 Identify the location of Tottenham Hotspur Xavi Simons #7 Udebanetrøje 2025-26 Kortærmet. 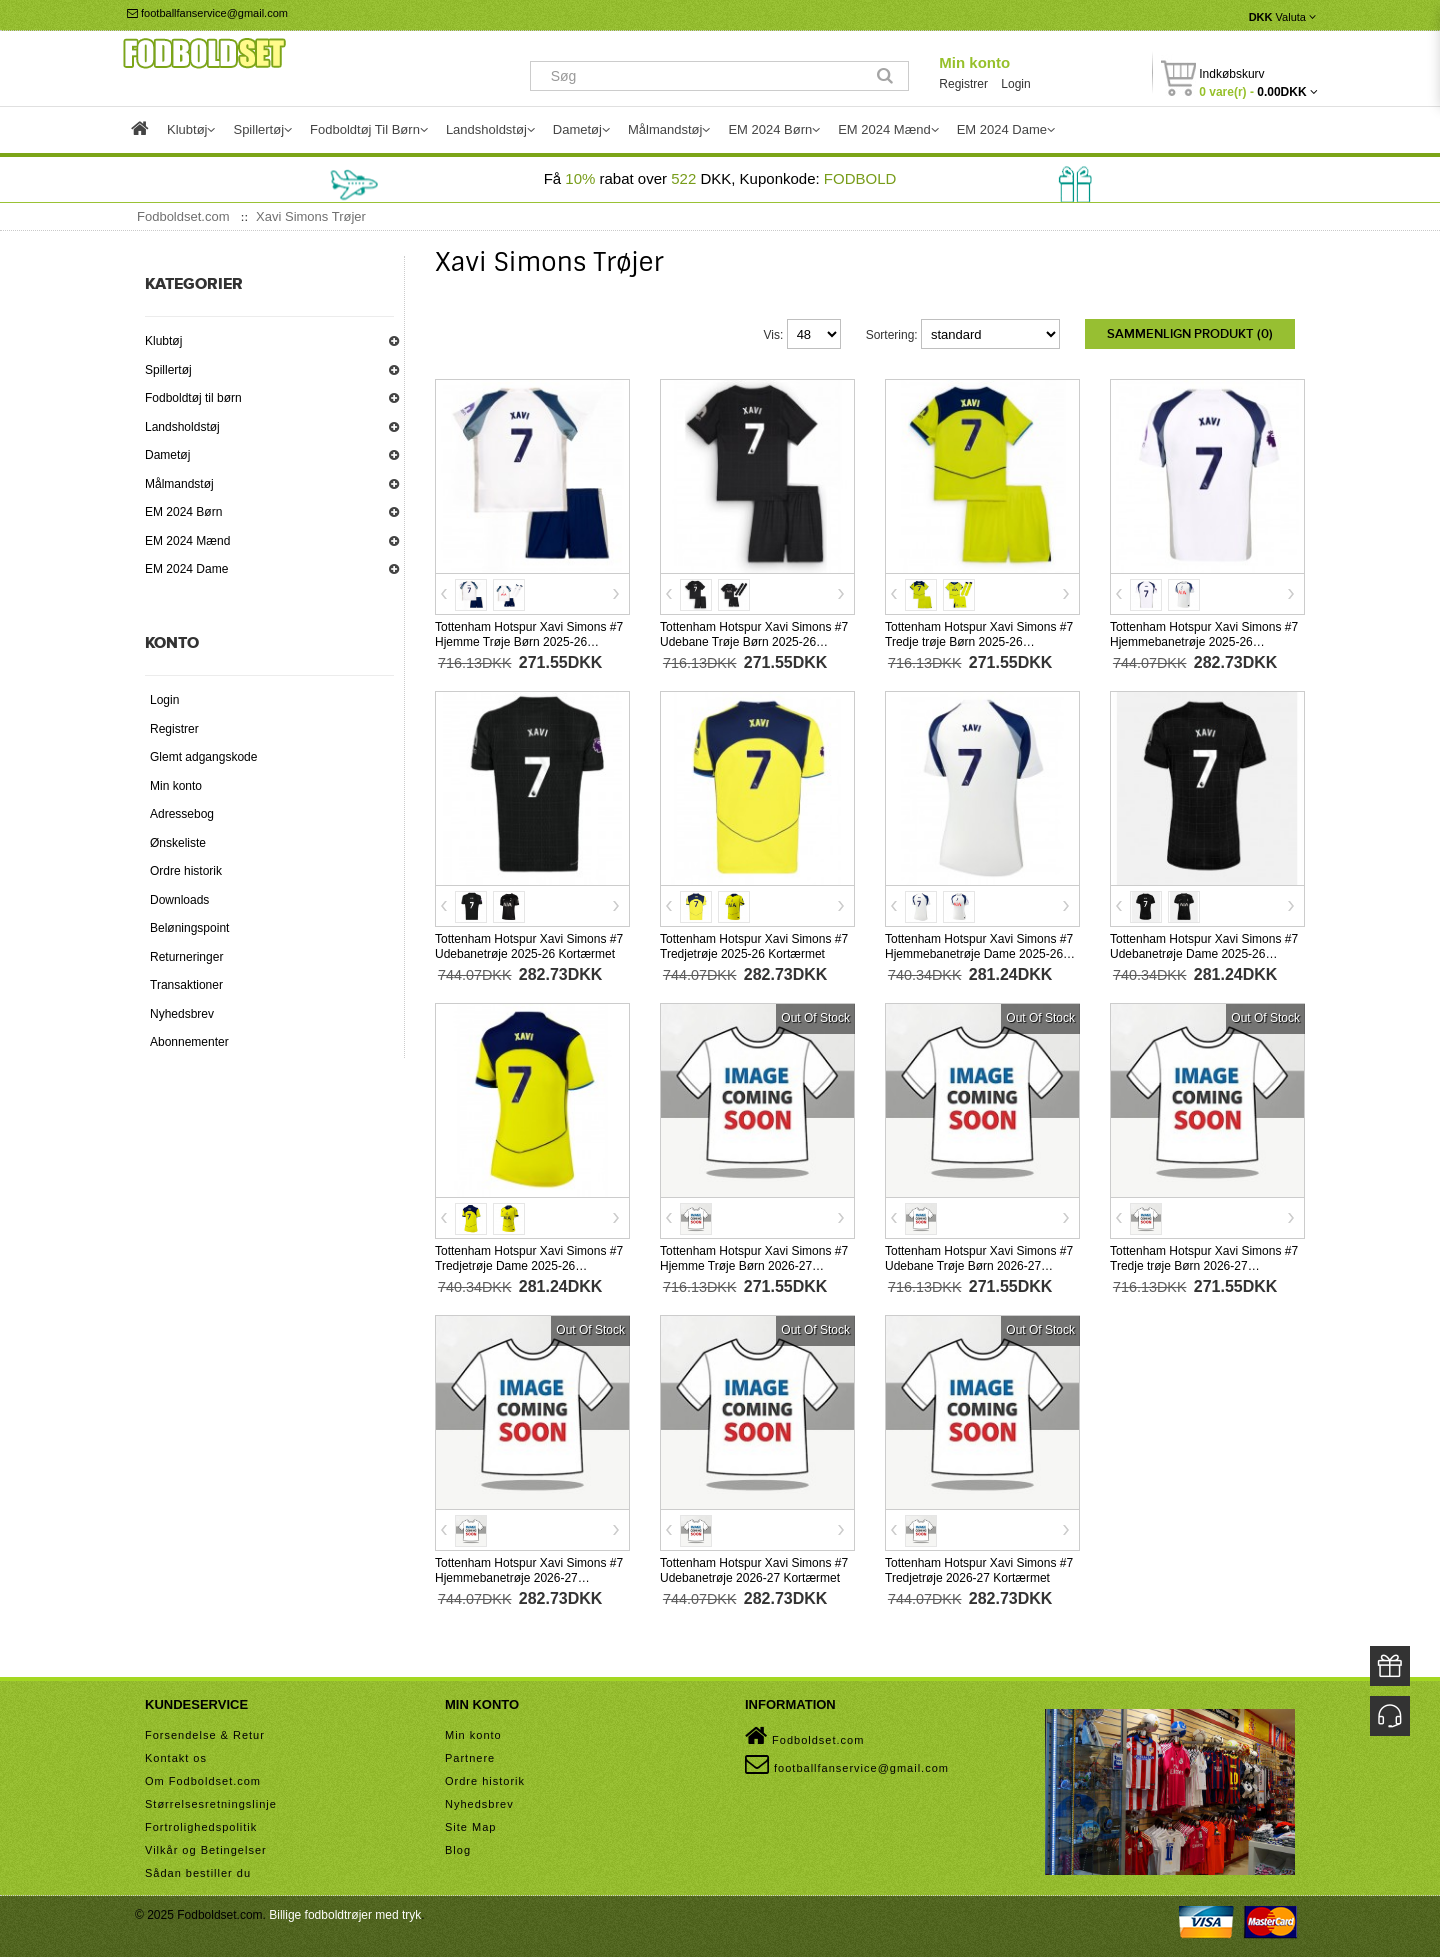
(529, 946).